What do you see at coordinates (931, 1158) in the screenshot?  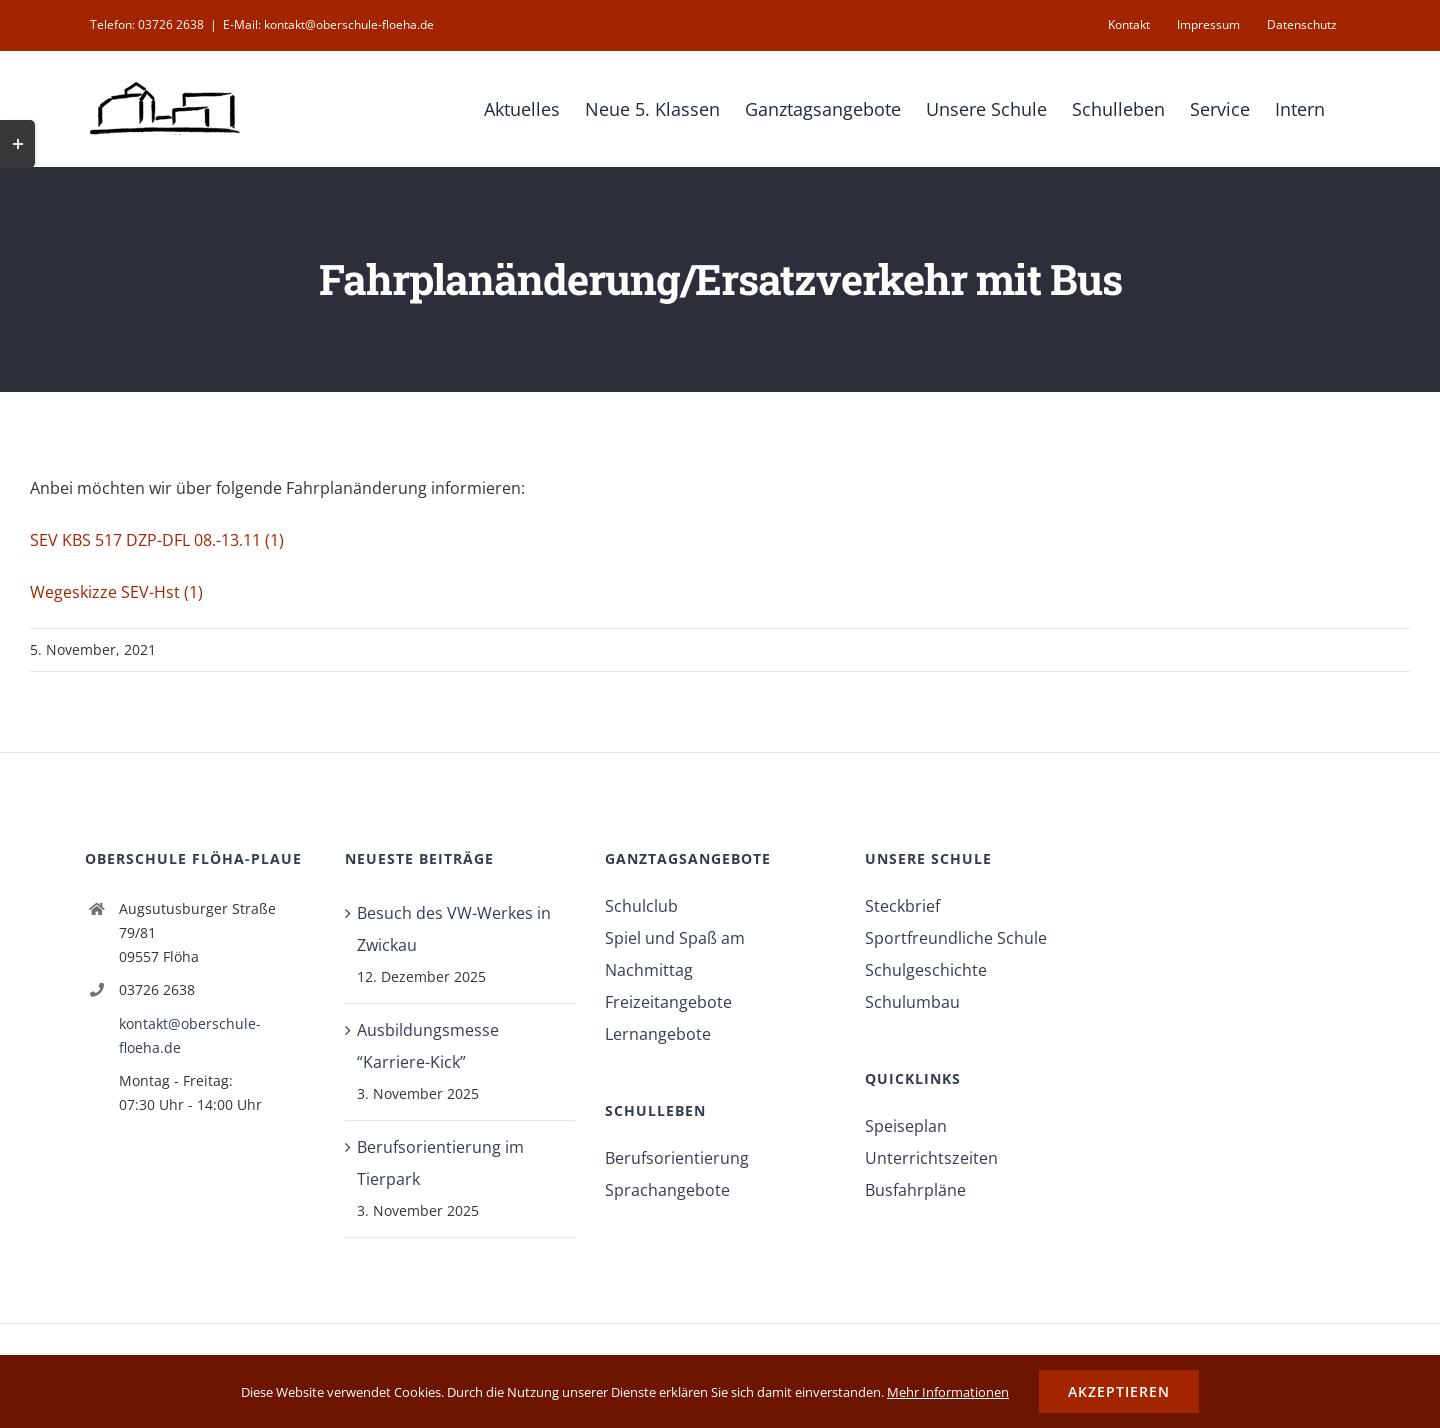 I see `Unterrichtszeiten` at bounding box center [931, 1158].